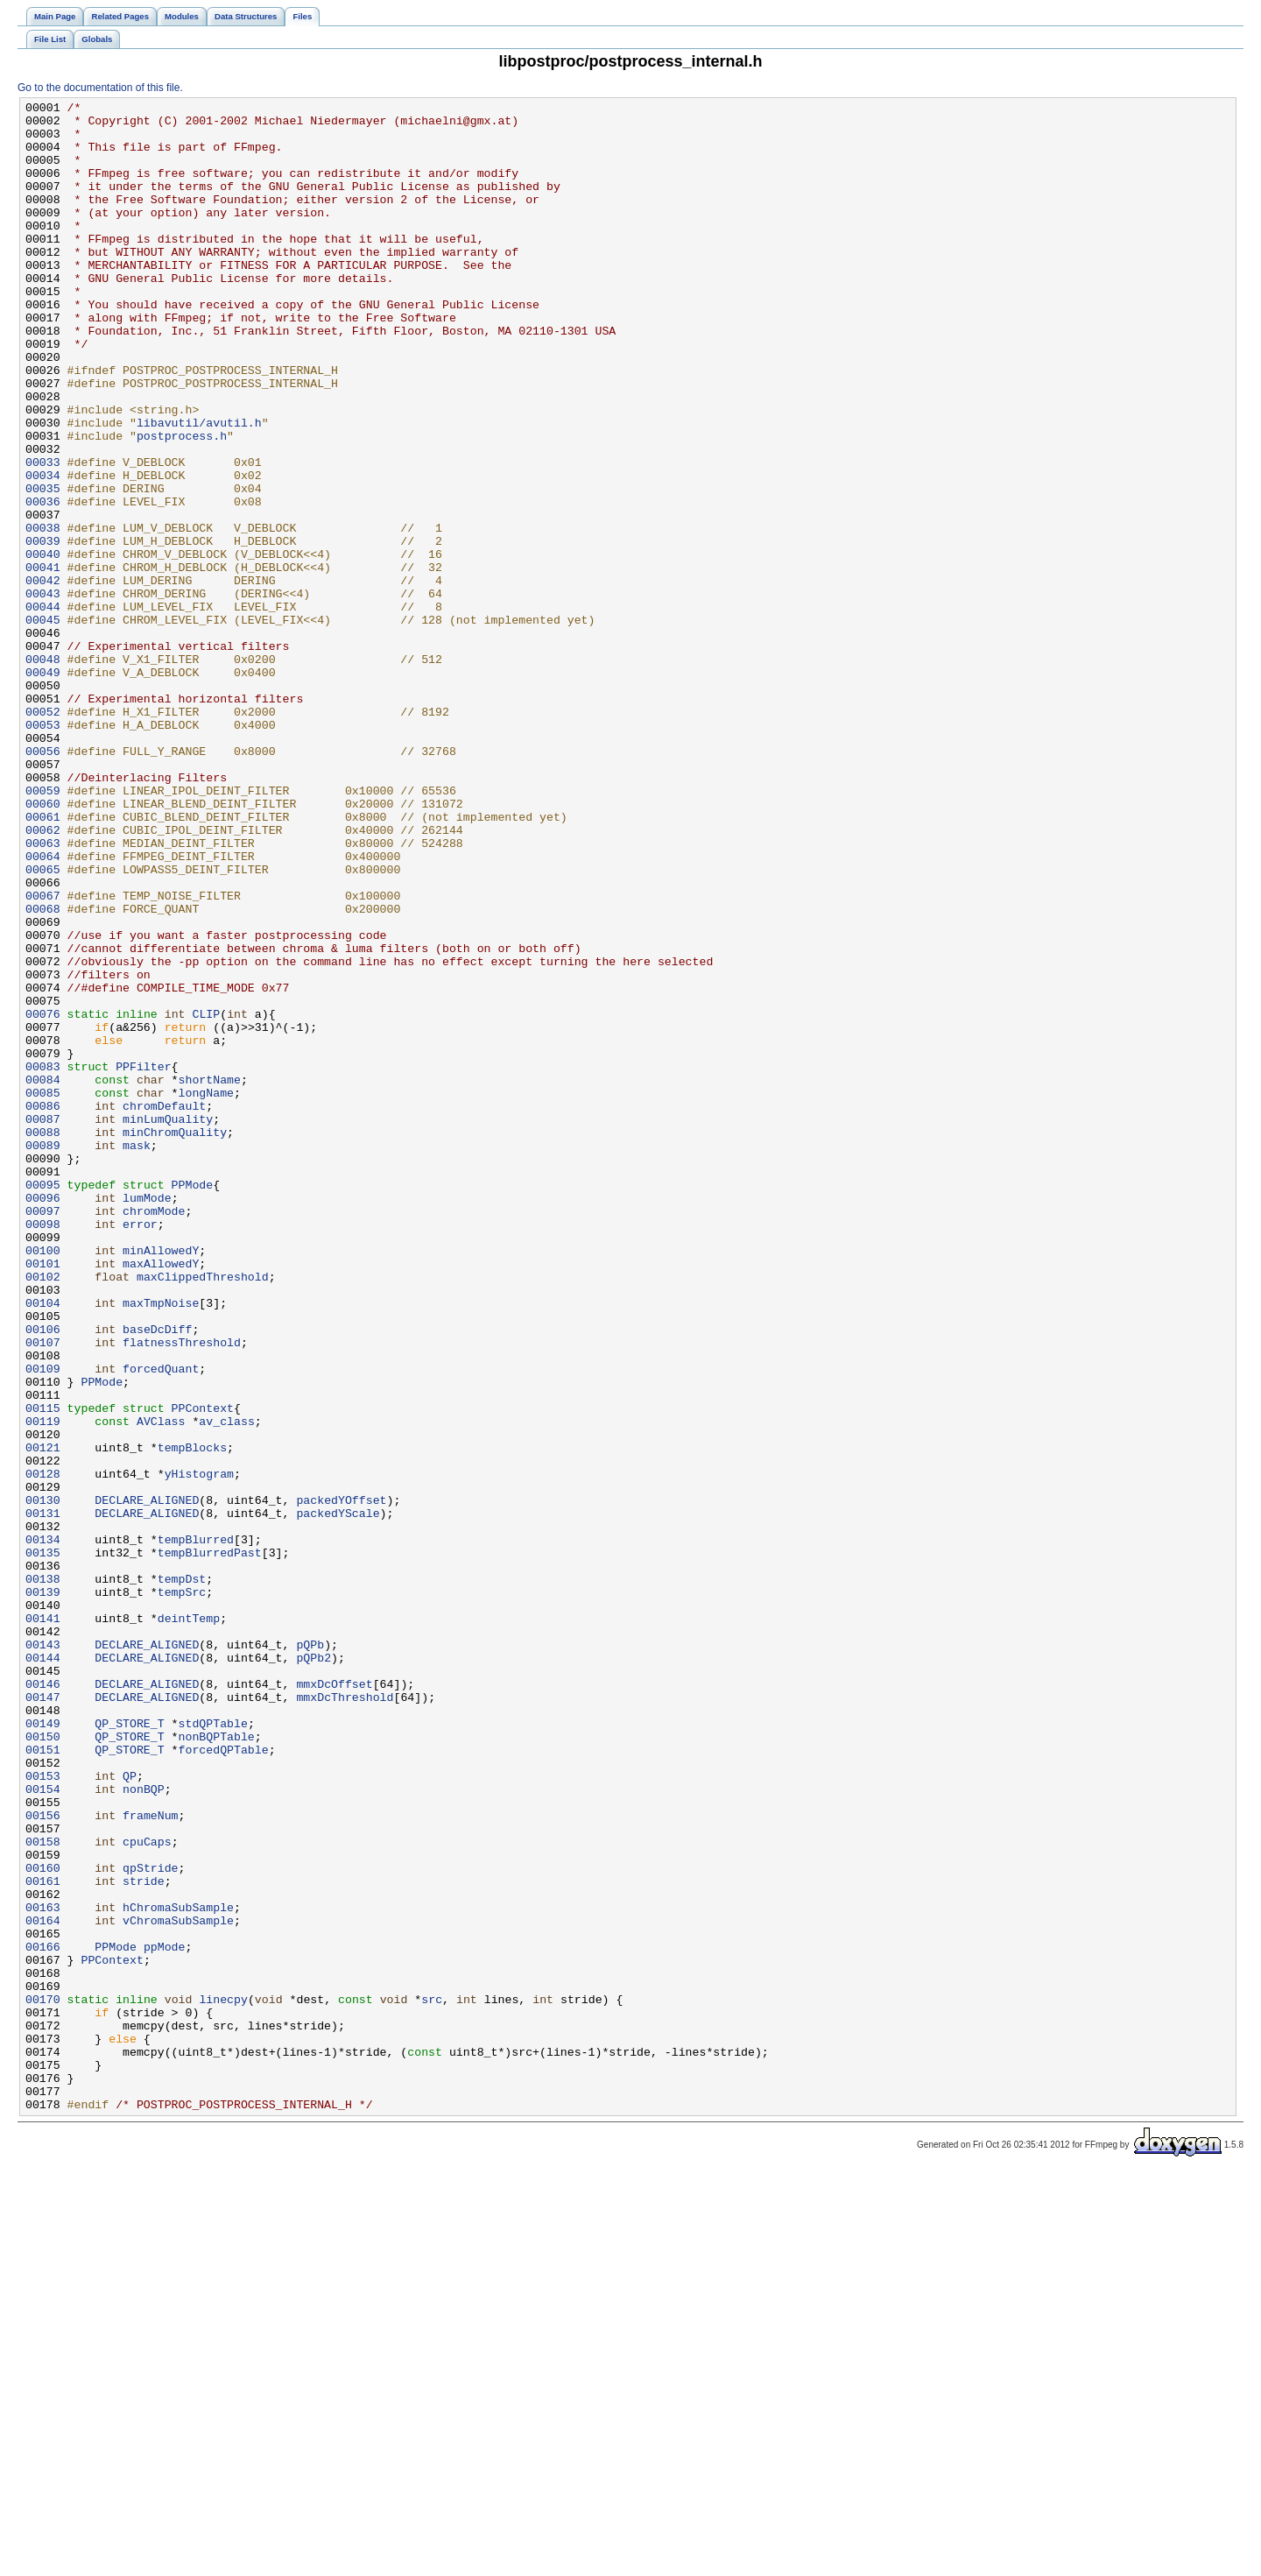 The image size is (1261, 2576). Describe the element at coordinates (42, 2112) in the screenshot. I see `00153` at that location.